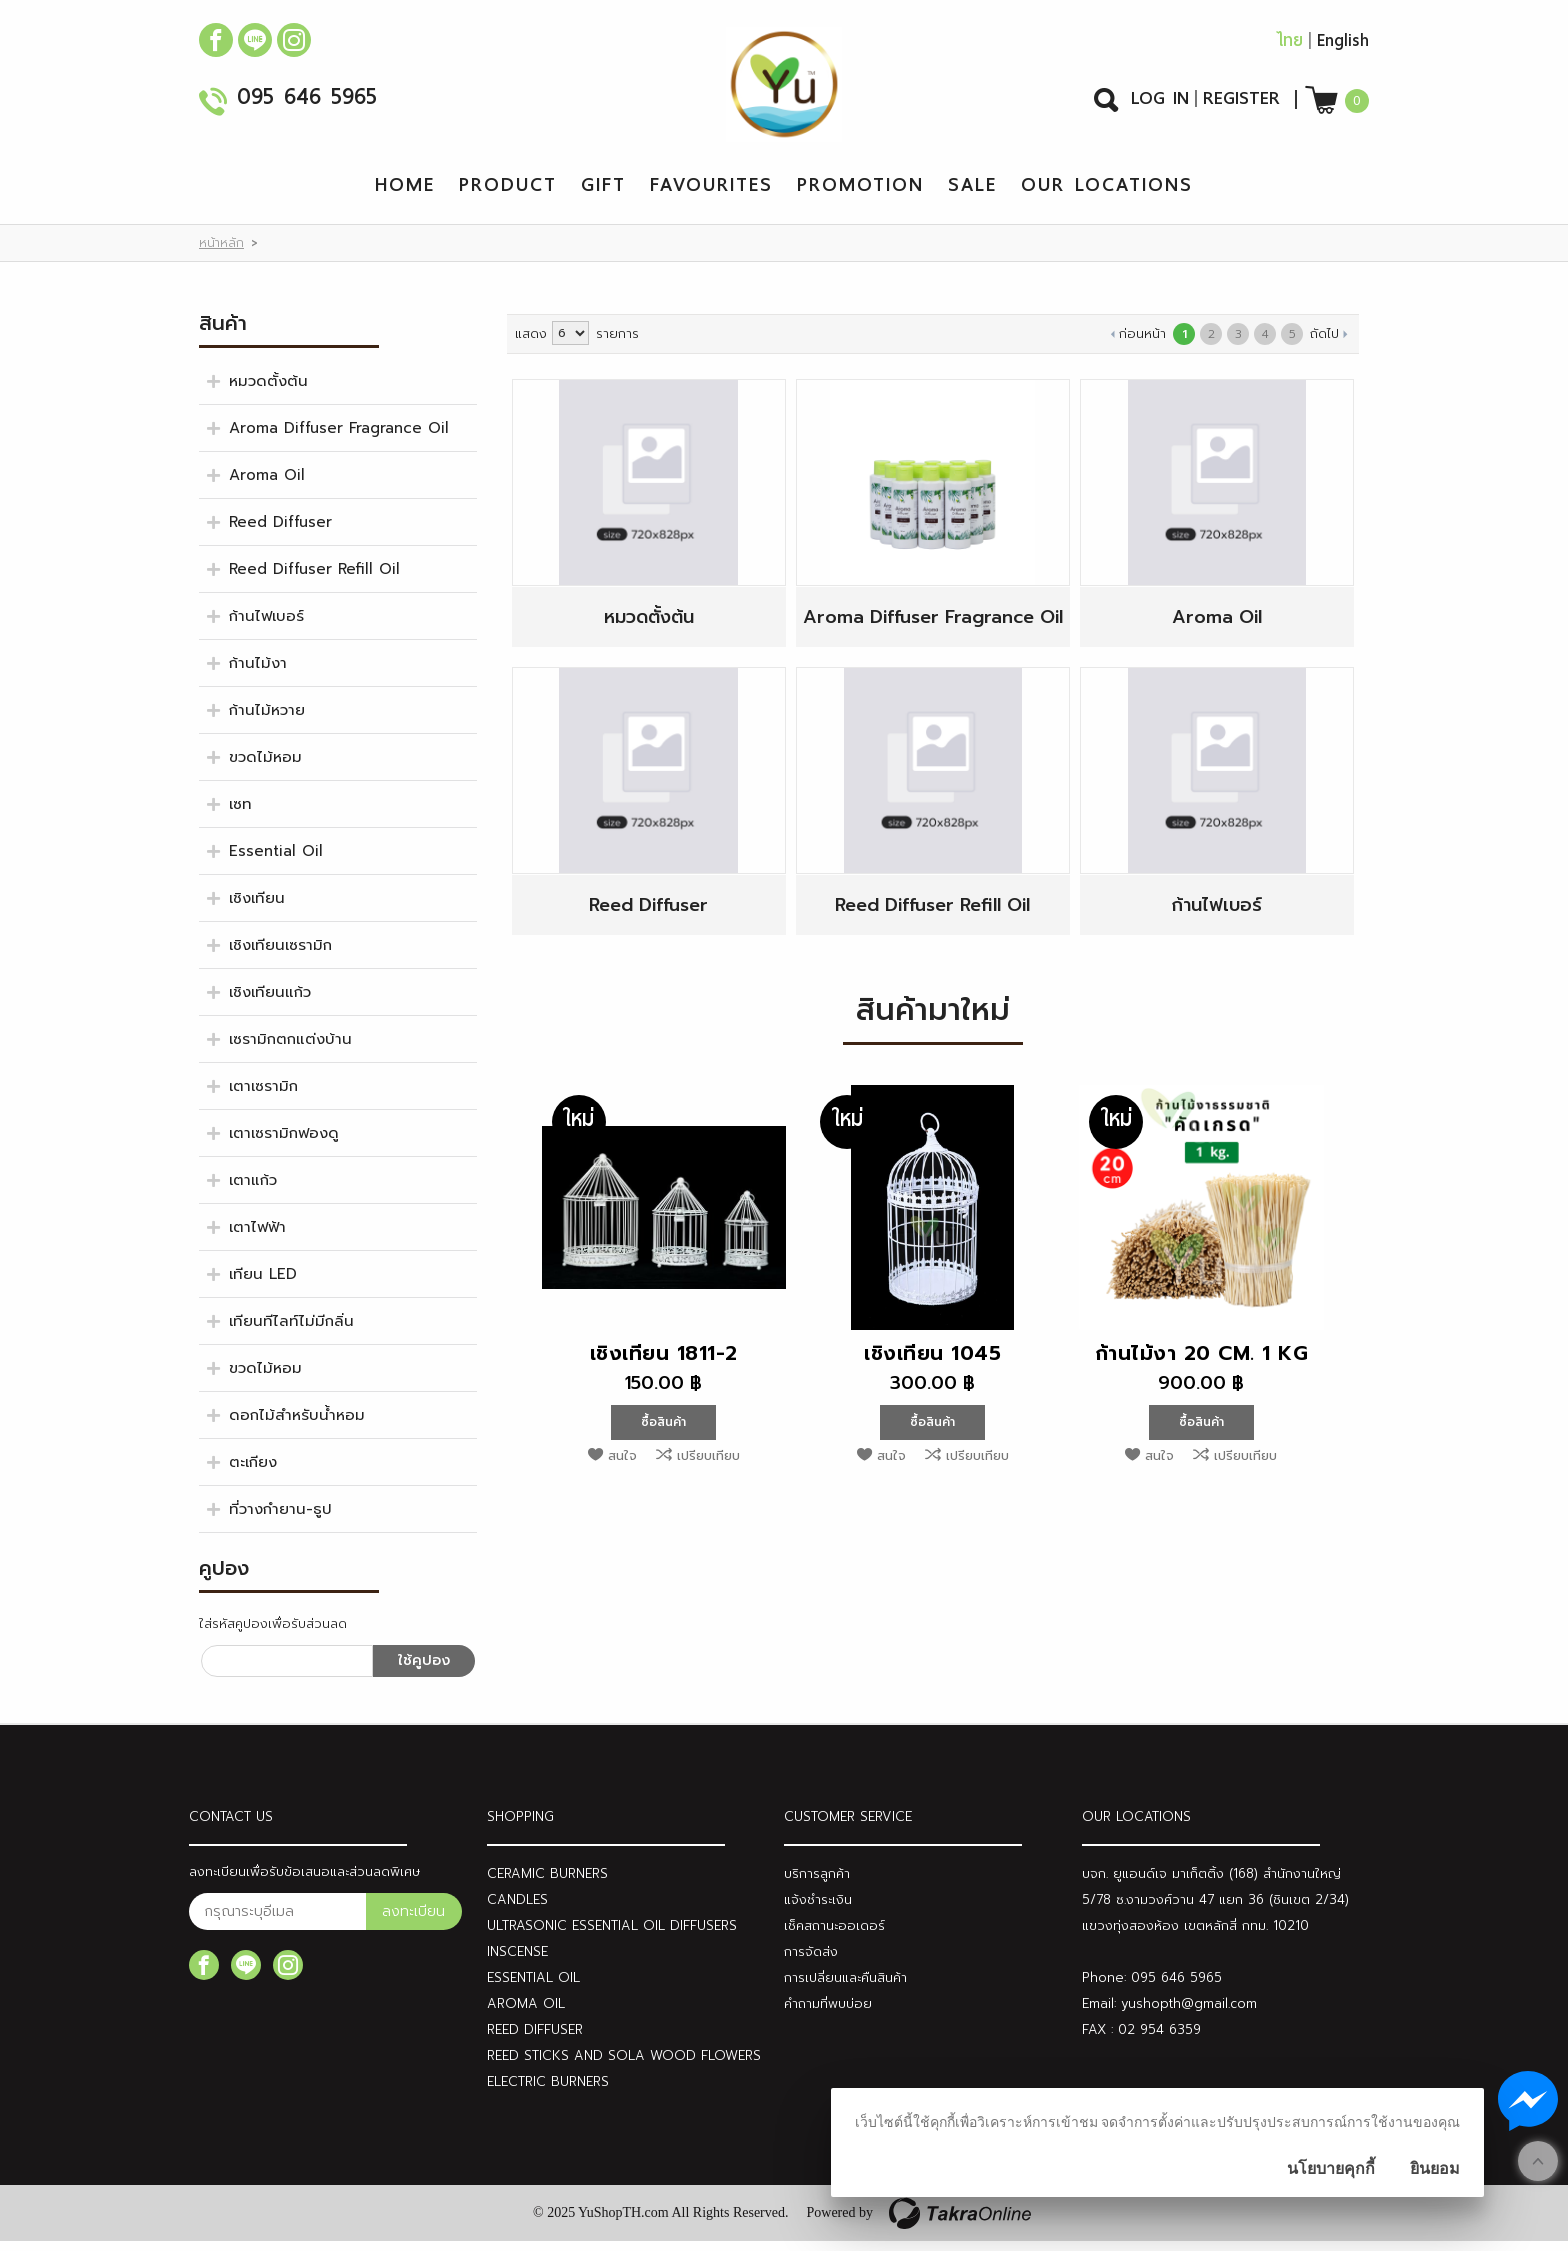 The height and width of the screenshot is (2251, 1568). What do you see at coordinates (290, 1049) in the screenshot?
I see `เซรามิกตกแต่งบ้าน` at bounding box center [290, 1049].